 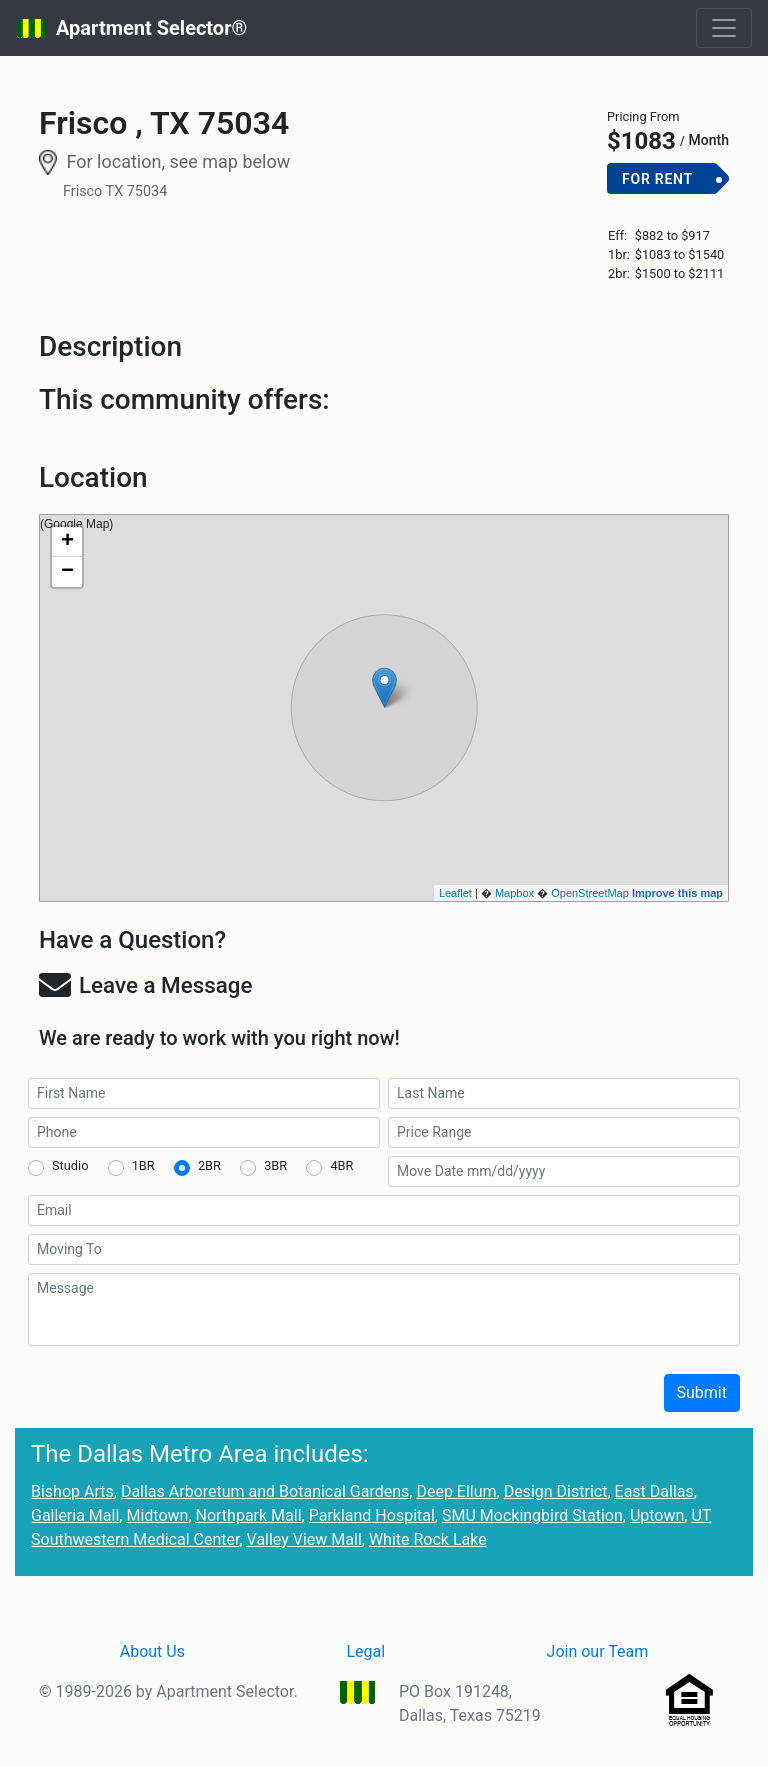 I want to click on Parkland Hospital, so click(x=372, y=1515).